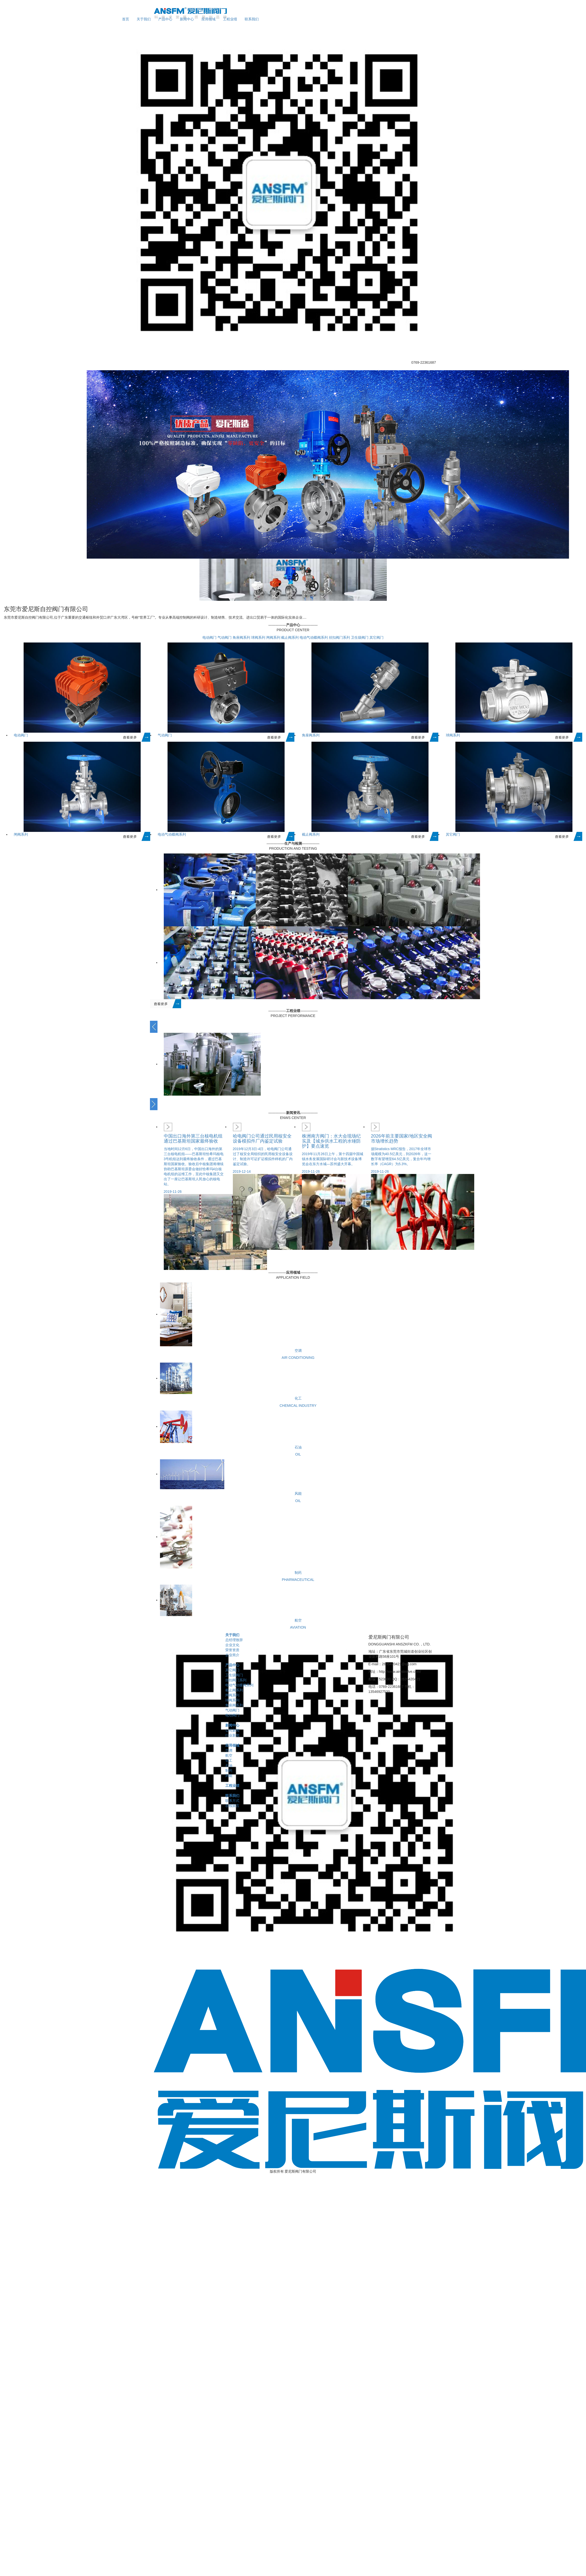 This screenshot has width=586, height=2576. What do you see at coordinates (232, 1801) in the screenshot?
I see `联系方式` at bounding box center [232, 1801].